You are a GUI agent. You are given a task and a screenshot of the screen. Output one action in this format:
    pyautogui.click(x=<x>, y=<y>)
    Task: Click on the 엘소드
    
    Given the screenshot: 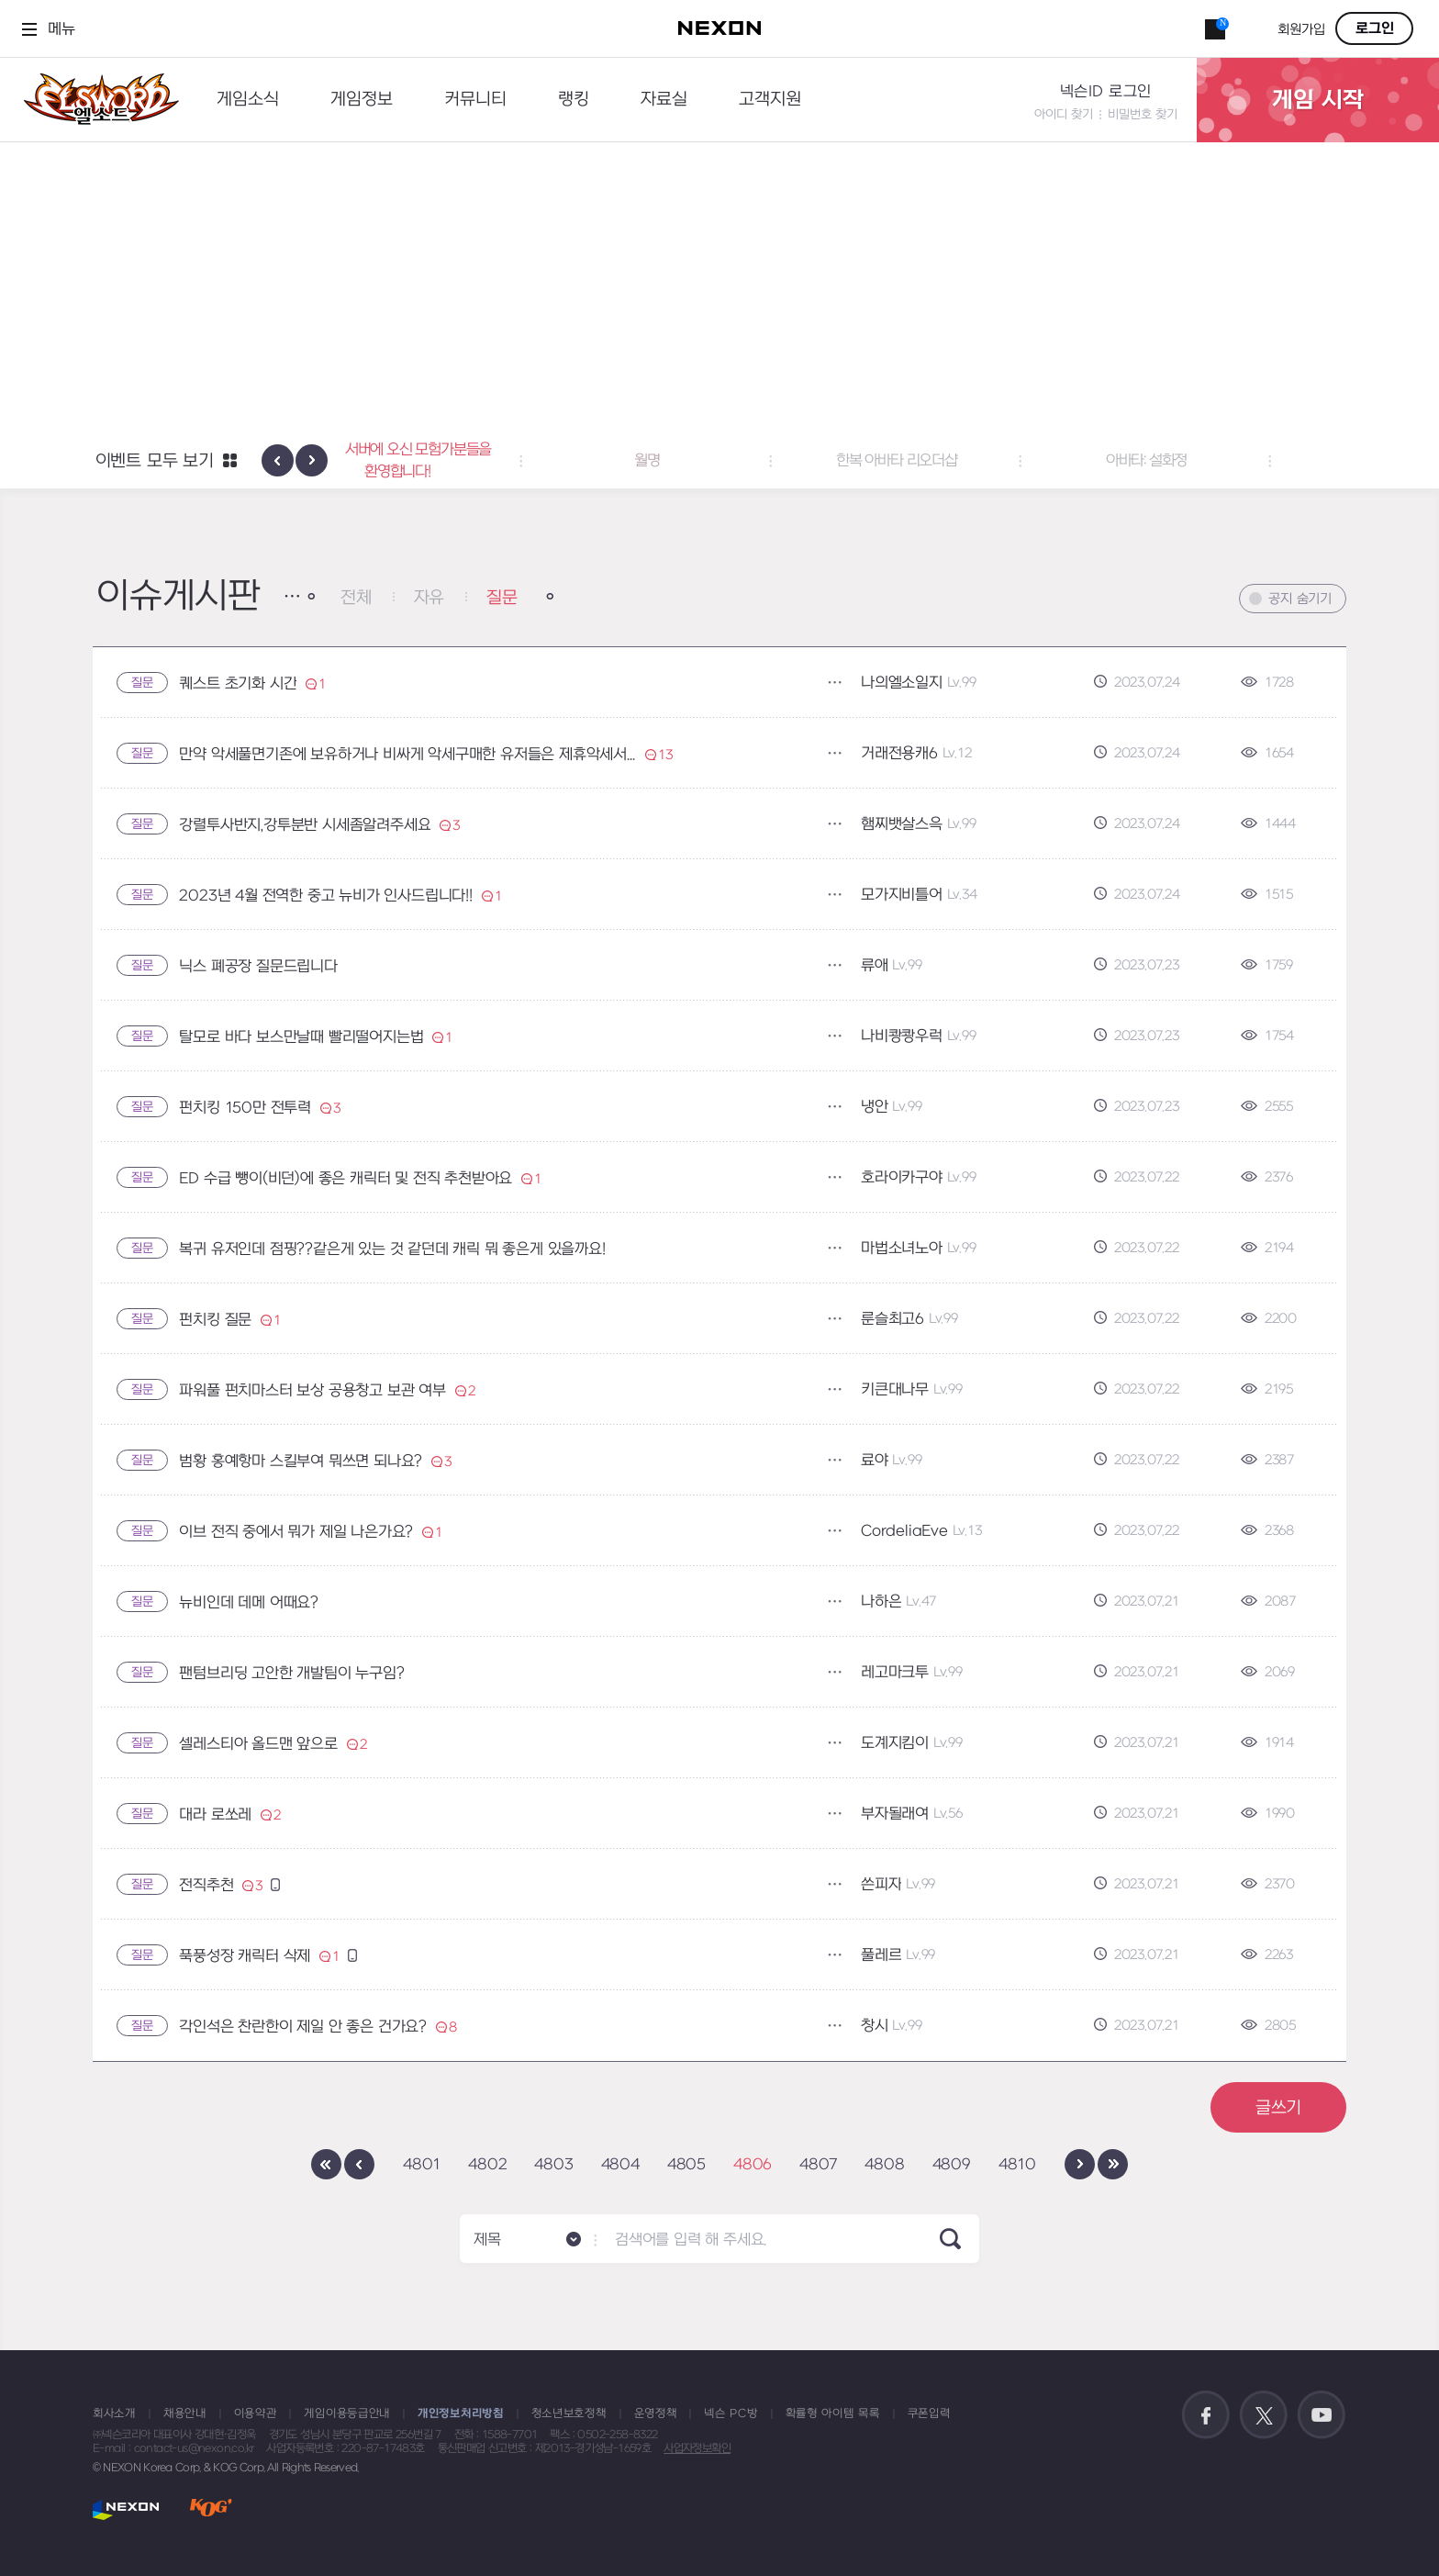 What is the action you would take?
    pyautogui.click(x=95, y=99)
    